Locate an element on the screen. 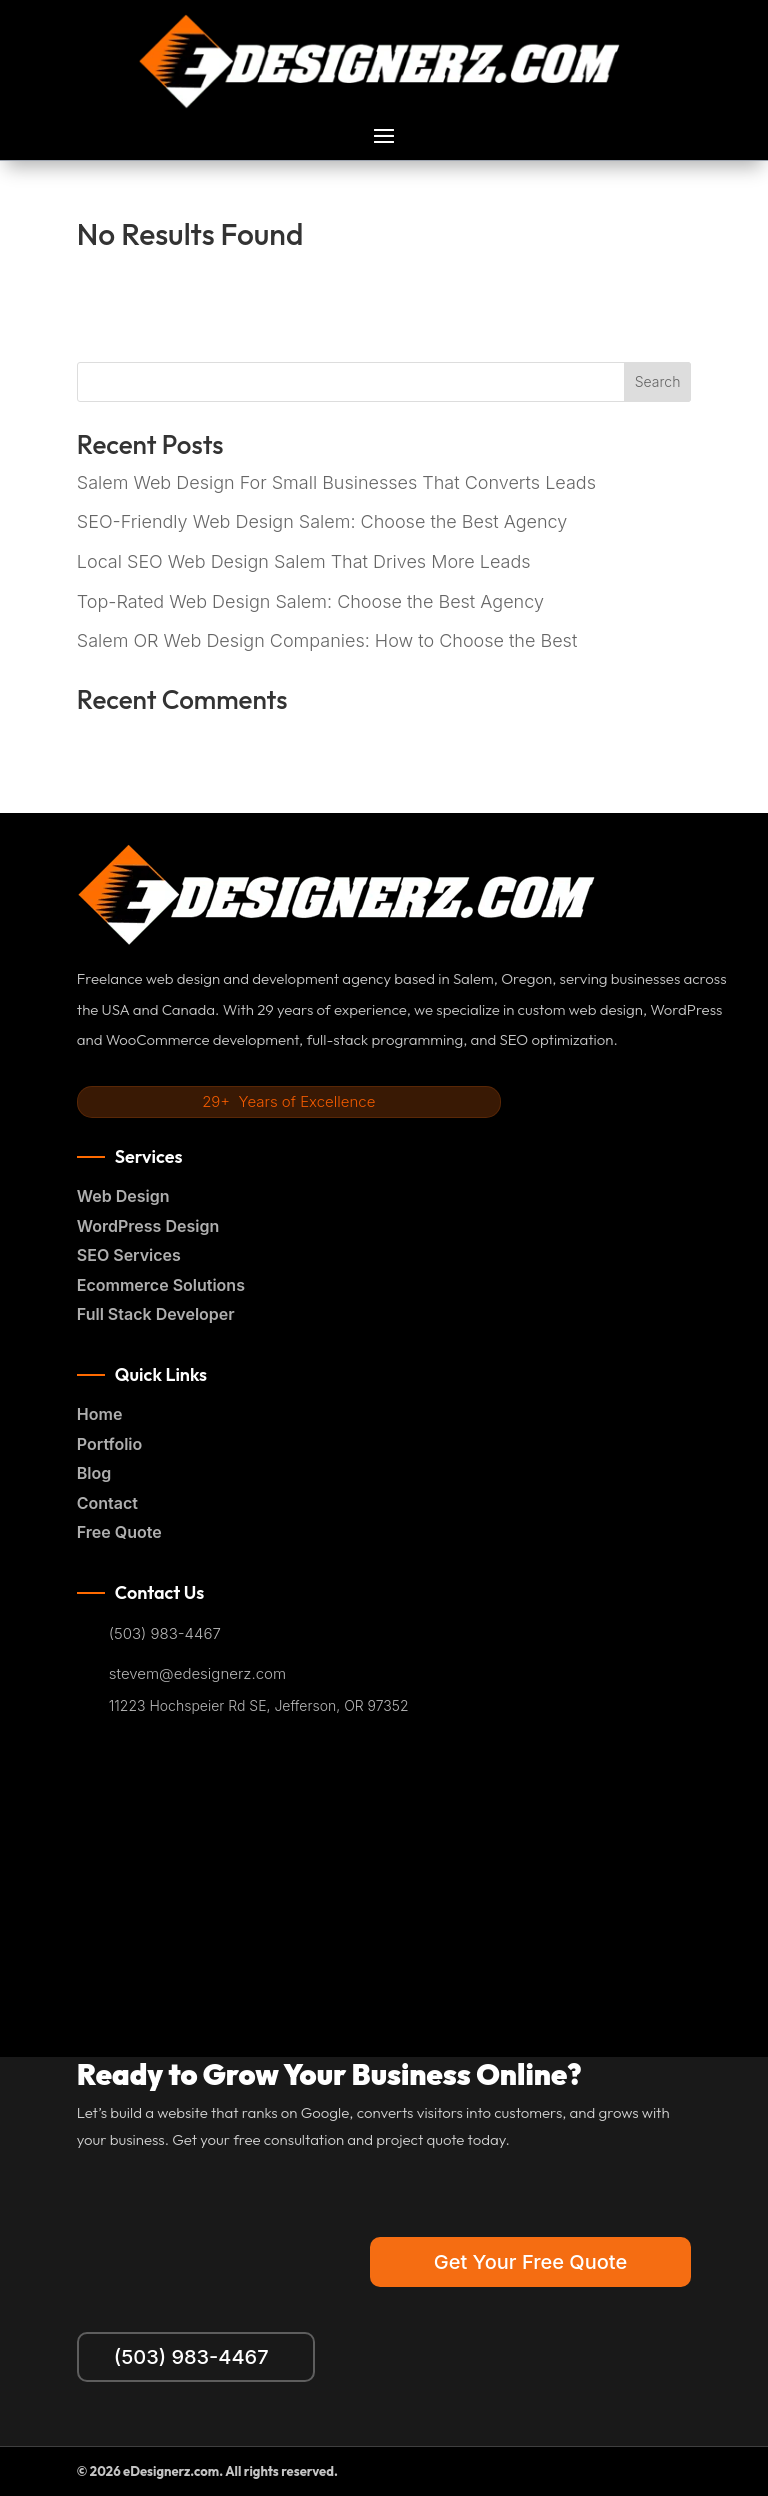 The image size is (768, 2496). Full Stack Developer is located at coordinates (156, 1314).